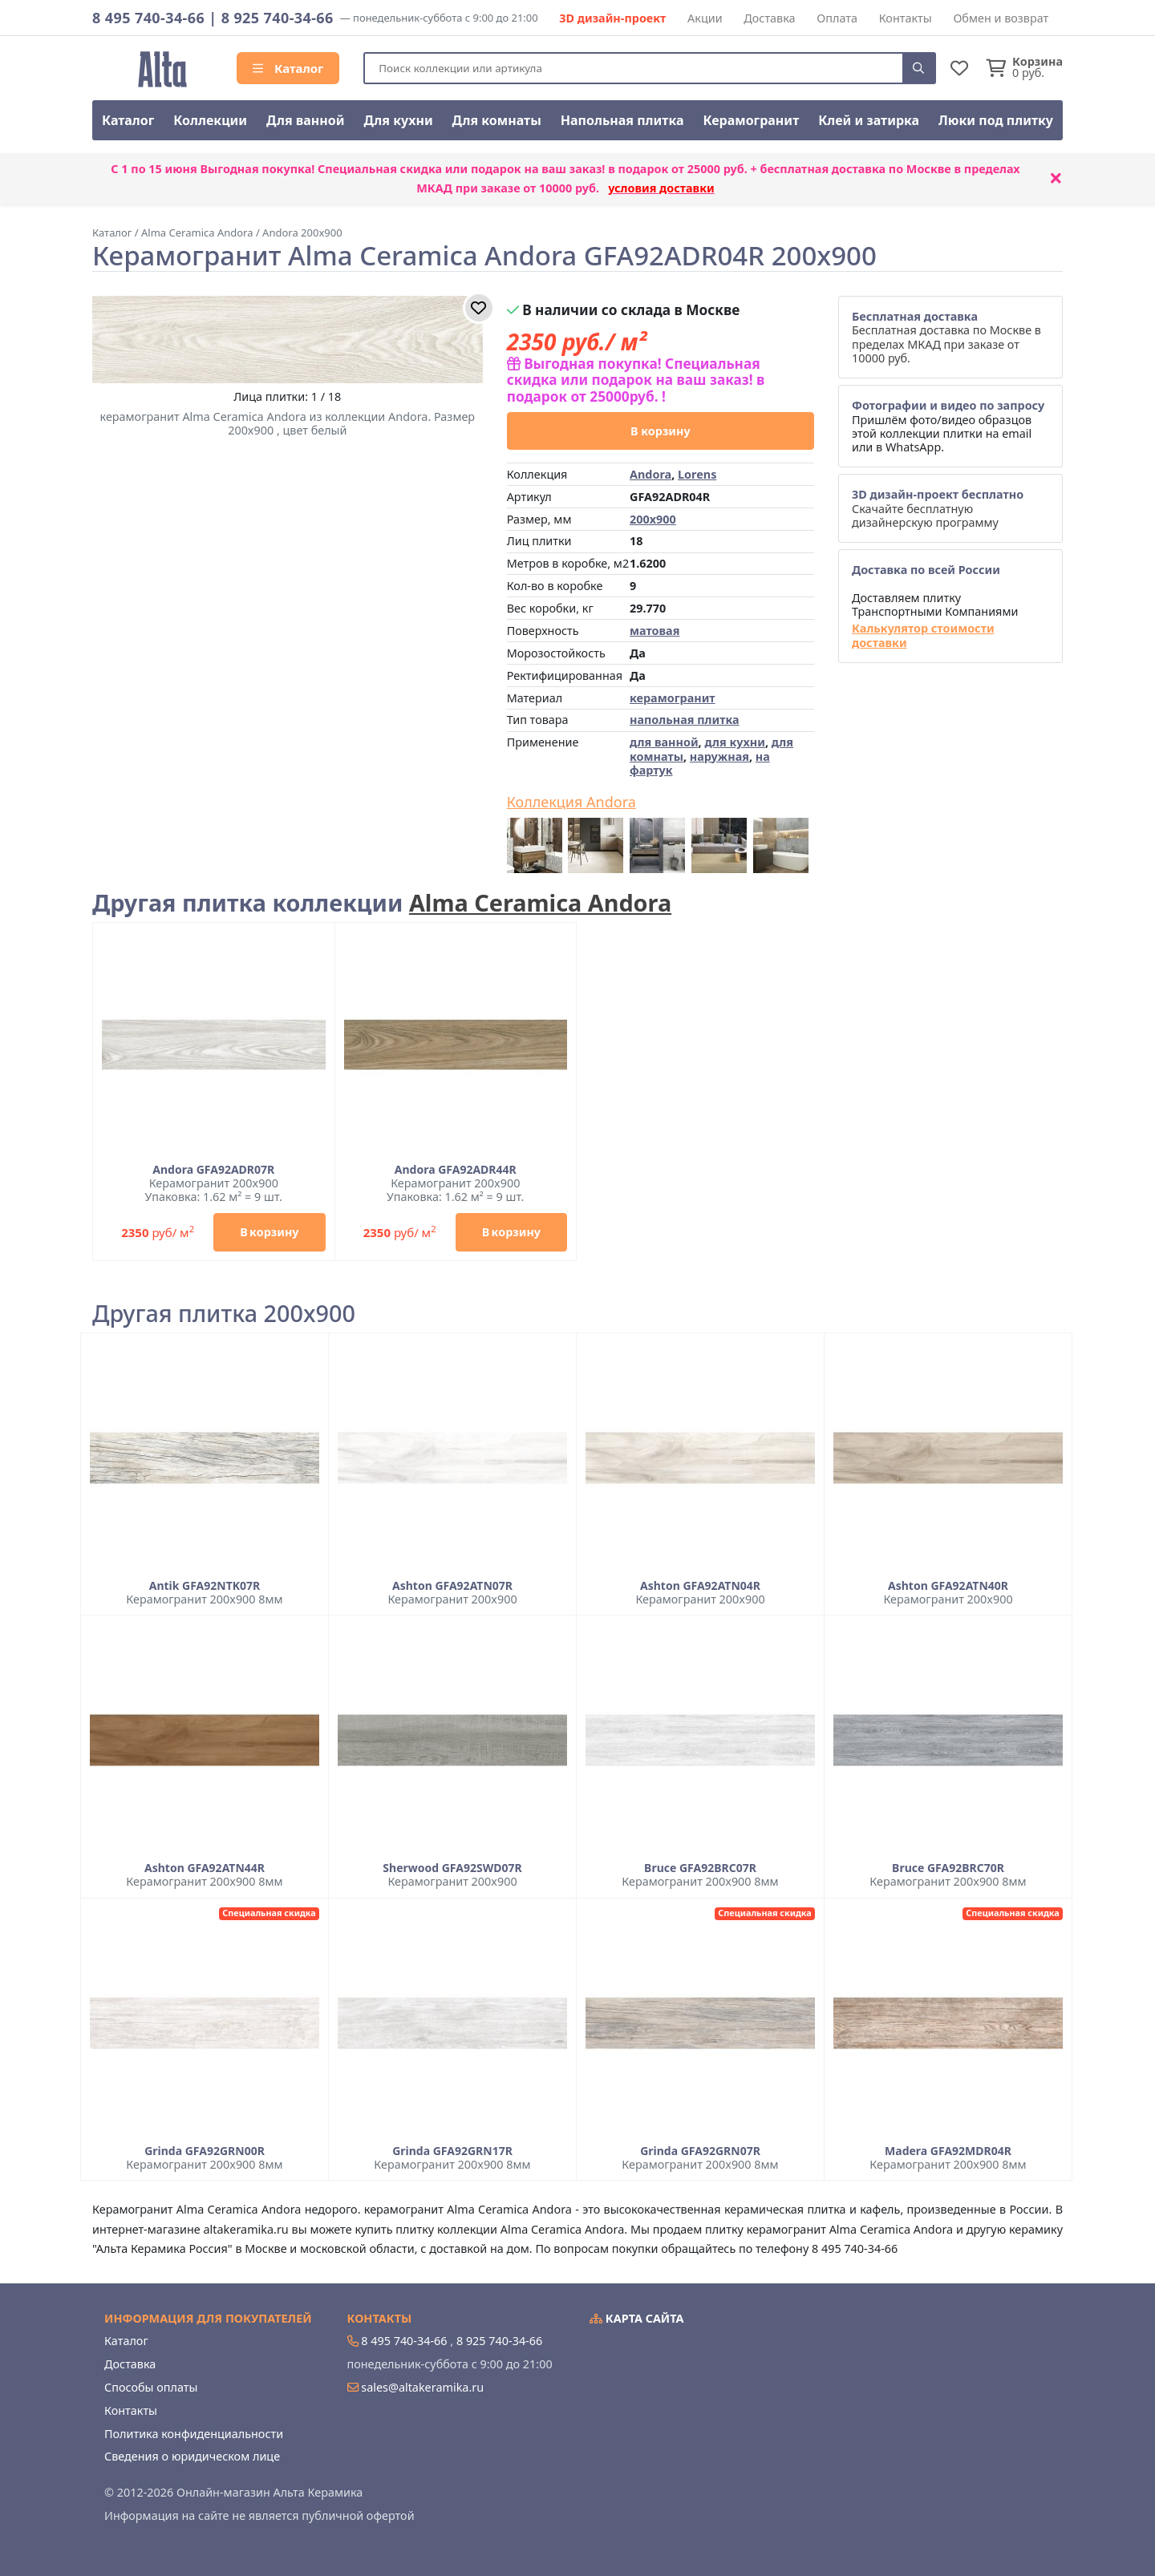 Image resolution: width=1155 pixels, height=2576 pixels. Describe the element at coordinates (654, 630) in the screenshot. I see `матовая` at that location.